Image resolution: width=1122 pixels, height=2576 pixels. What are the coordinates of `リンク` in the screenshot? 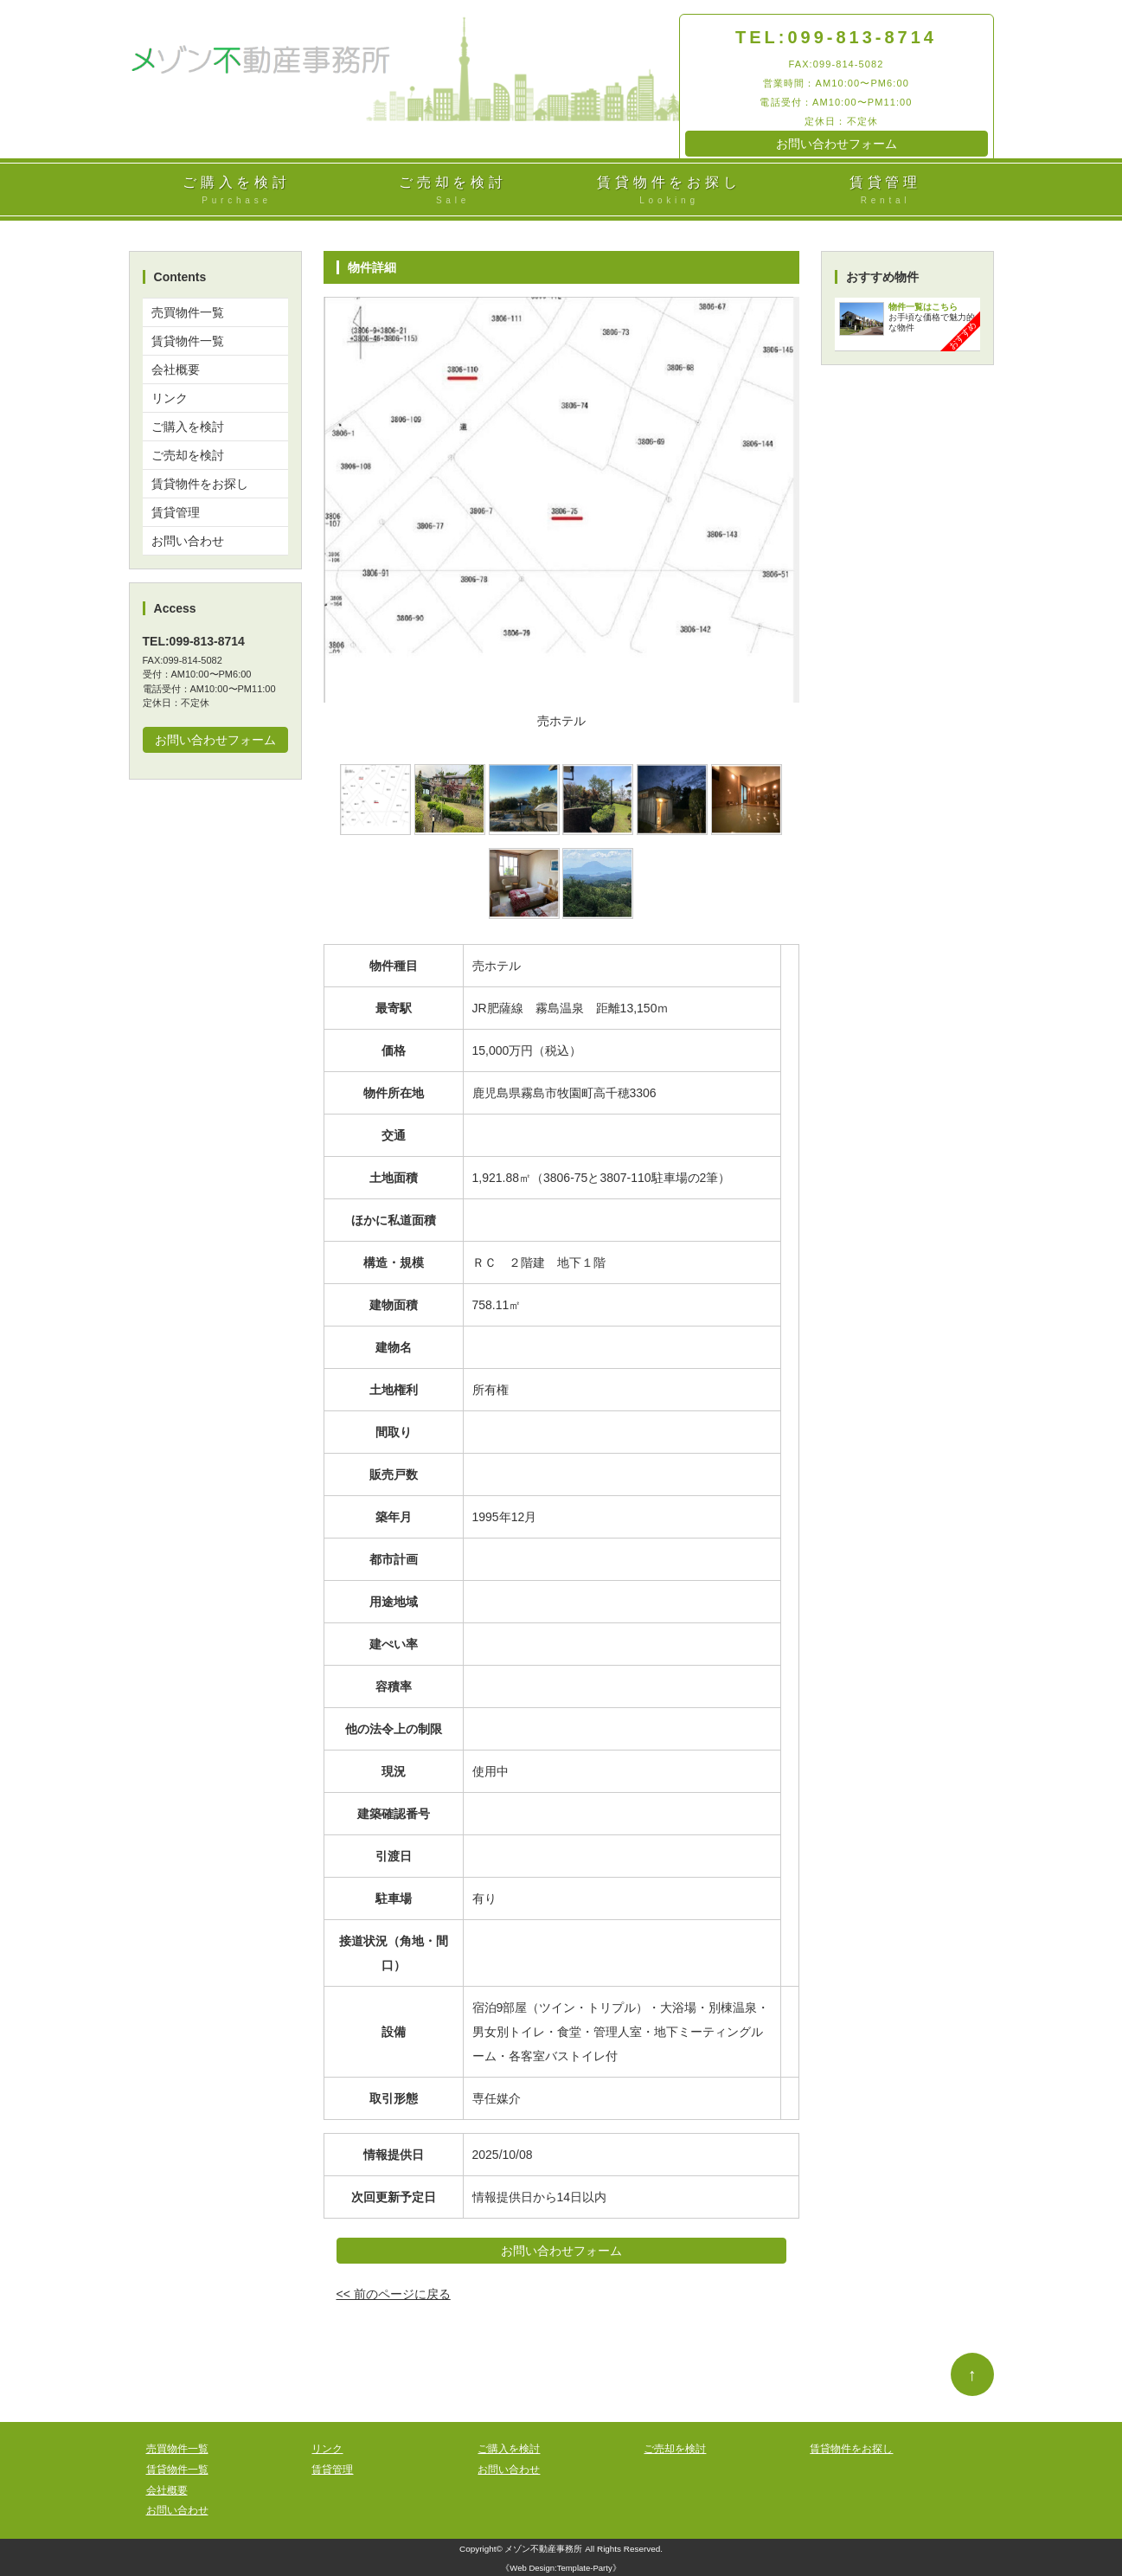 It's located at (169, 398).